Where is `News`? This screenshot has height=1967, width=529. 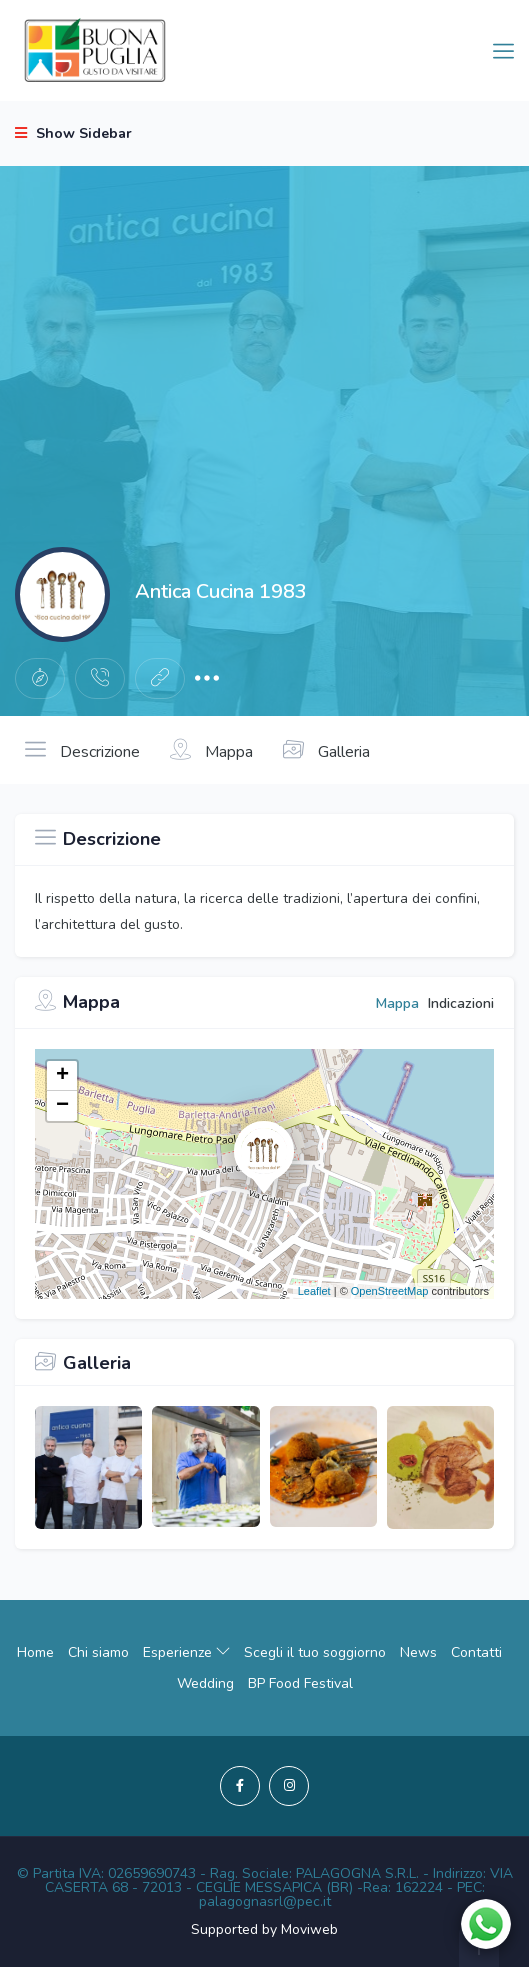 News is located at coordinates (418, 1652).